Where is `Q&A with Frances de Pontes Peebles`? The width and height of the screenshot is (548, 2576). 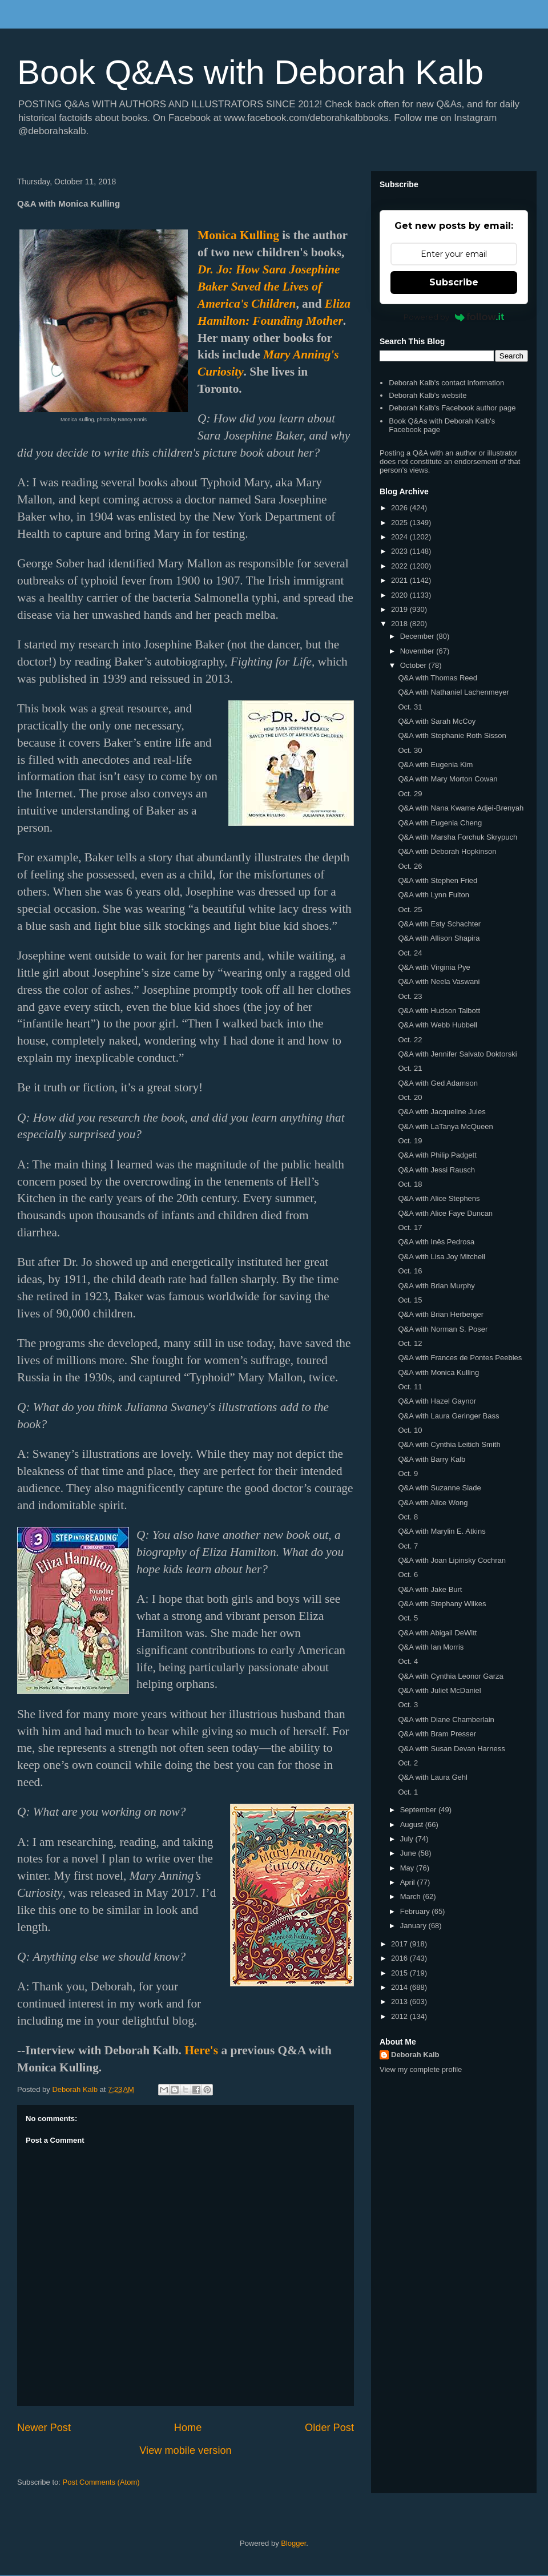 Q&A with Frances de Pontes Peebles is located at coordinates (460, 1357).